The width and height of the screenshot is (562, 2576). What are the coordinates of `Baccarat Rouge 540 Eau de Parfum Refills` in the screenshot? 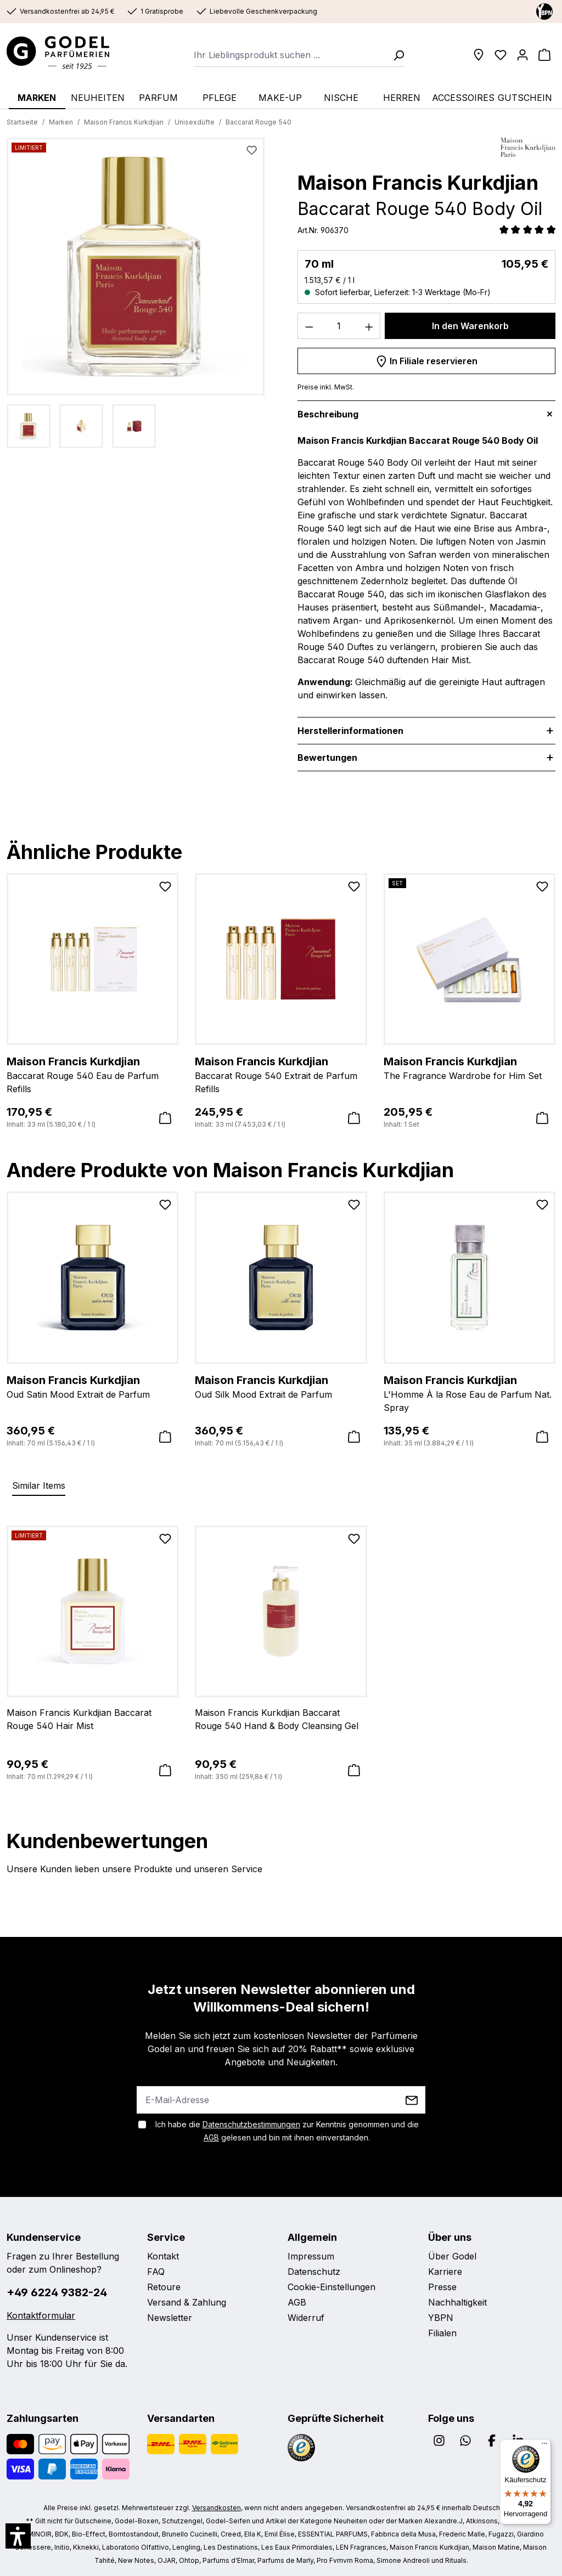 It's located at (92, 1074).